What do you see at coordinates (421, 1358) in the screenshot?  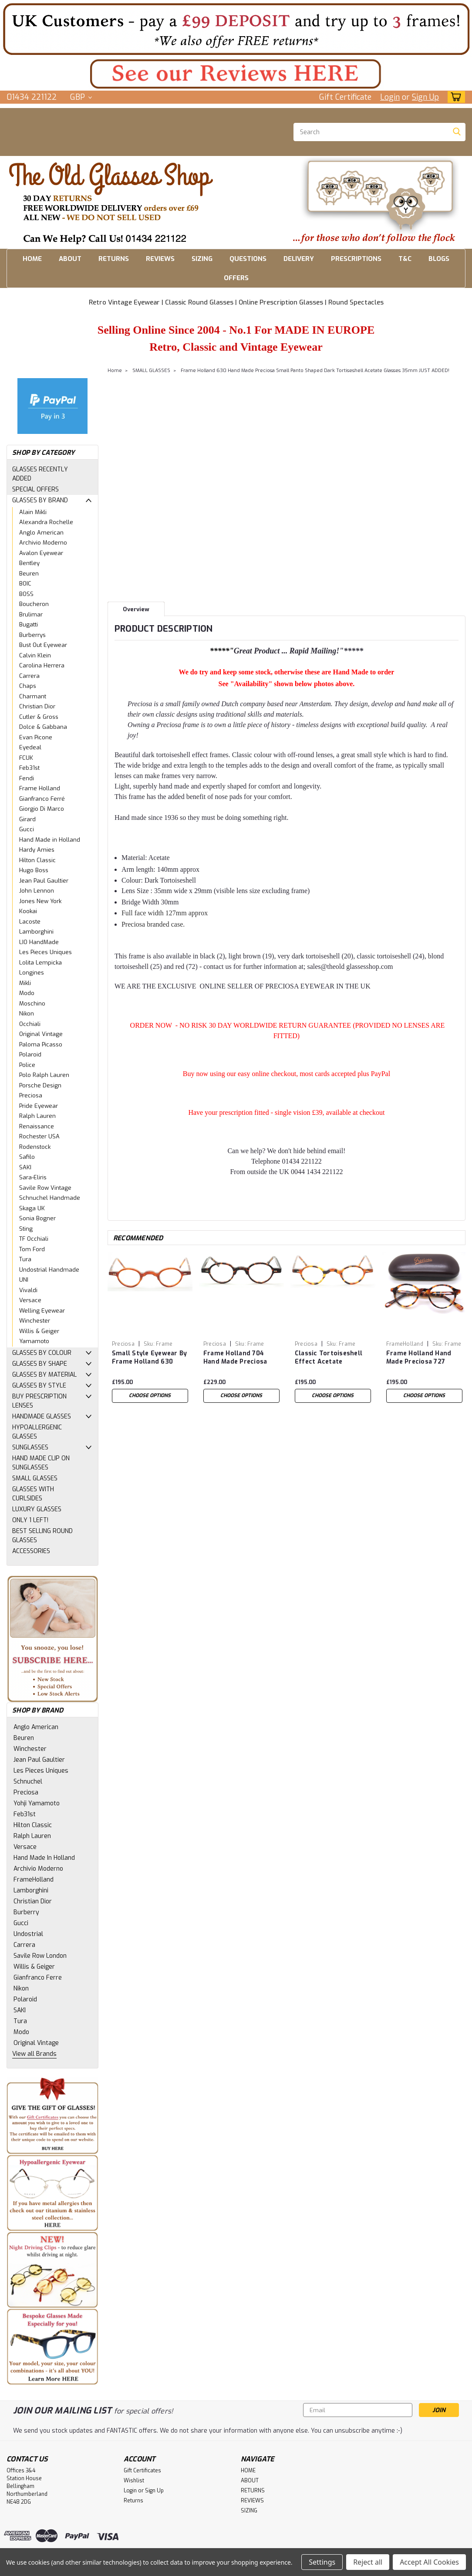 I see `Frame Holland Hand Made Preciosa 727 Acetate Panto Shaped Tortoiseshell Finish Glasses` at bounding box center [421, 1358].